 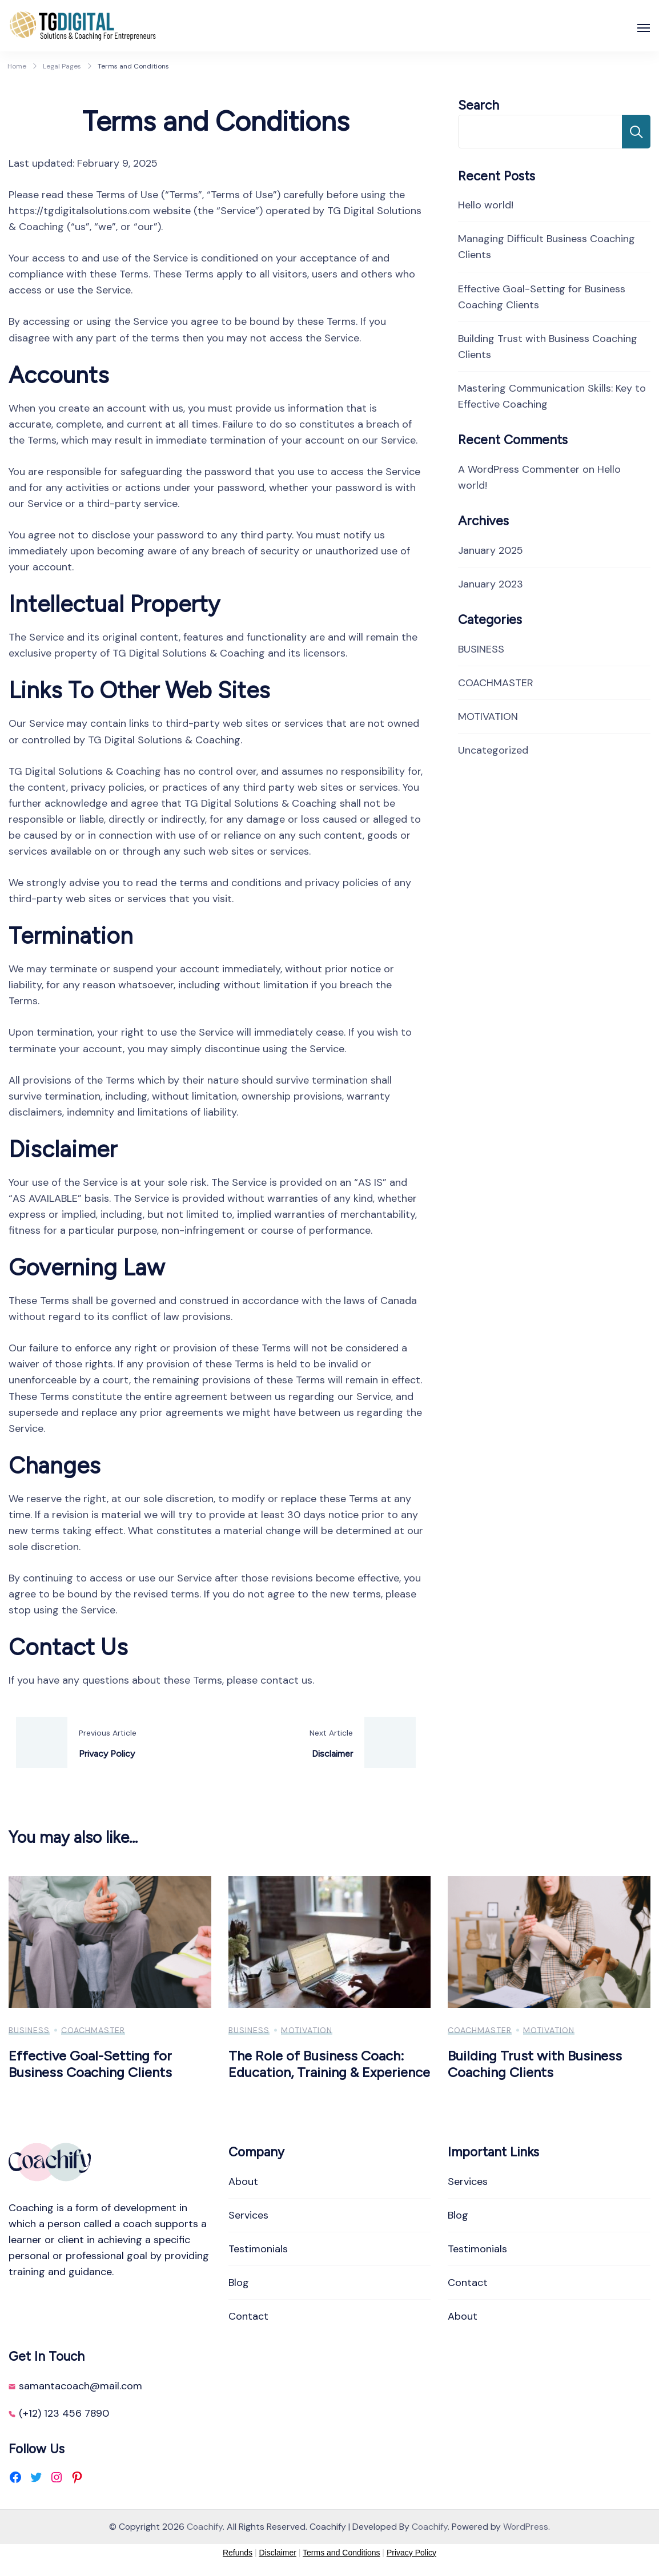 I want to click on COACHMASTER, so click(x=495, y=683).